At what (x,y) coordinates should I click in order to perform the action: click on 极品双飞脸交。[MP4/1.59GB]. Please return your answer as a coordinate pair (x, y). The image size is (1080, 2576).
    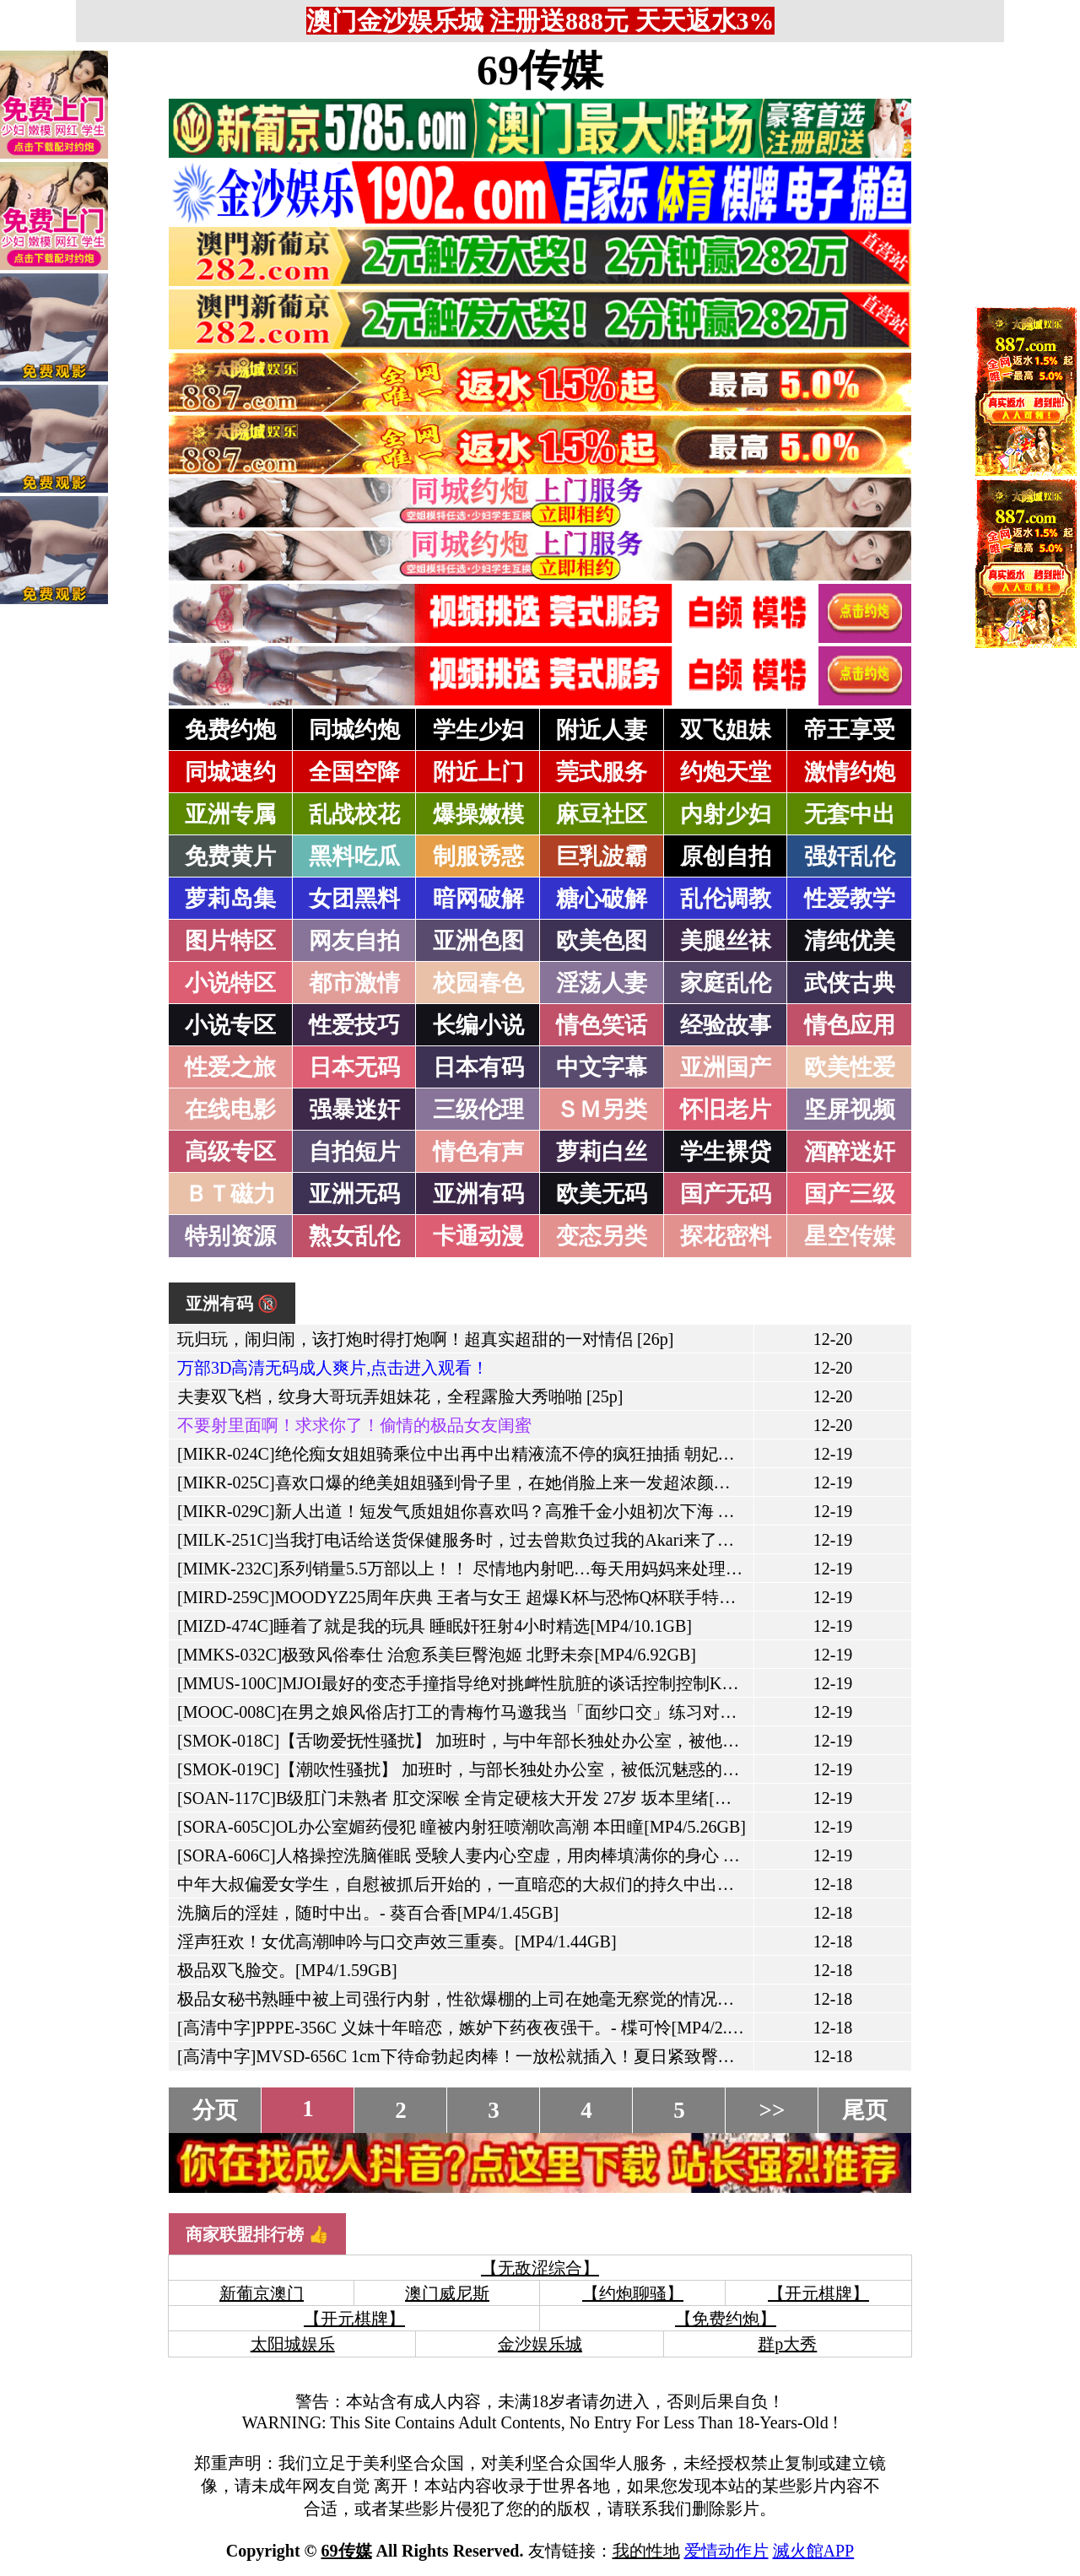
    Looking at the image, I should click on (287, 1970).